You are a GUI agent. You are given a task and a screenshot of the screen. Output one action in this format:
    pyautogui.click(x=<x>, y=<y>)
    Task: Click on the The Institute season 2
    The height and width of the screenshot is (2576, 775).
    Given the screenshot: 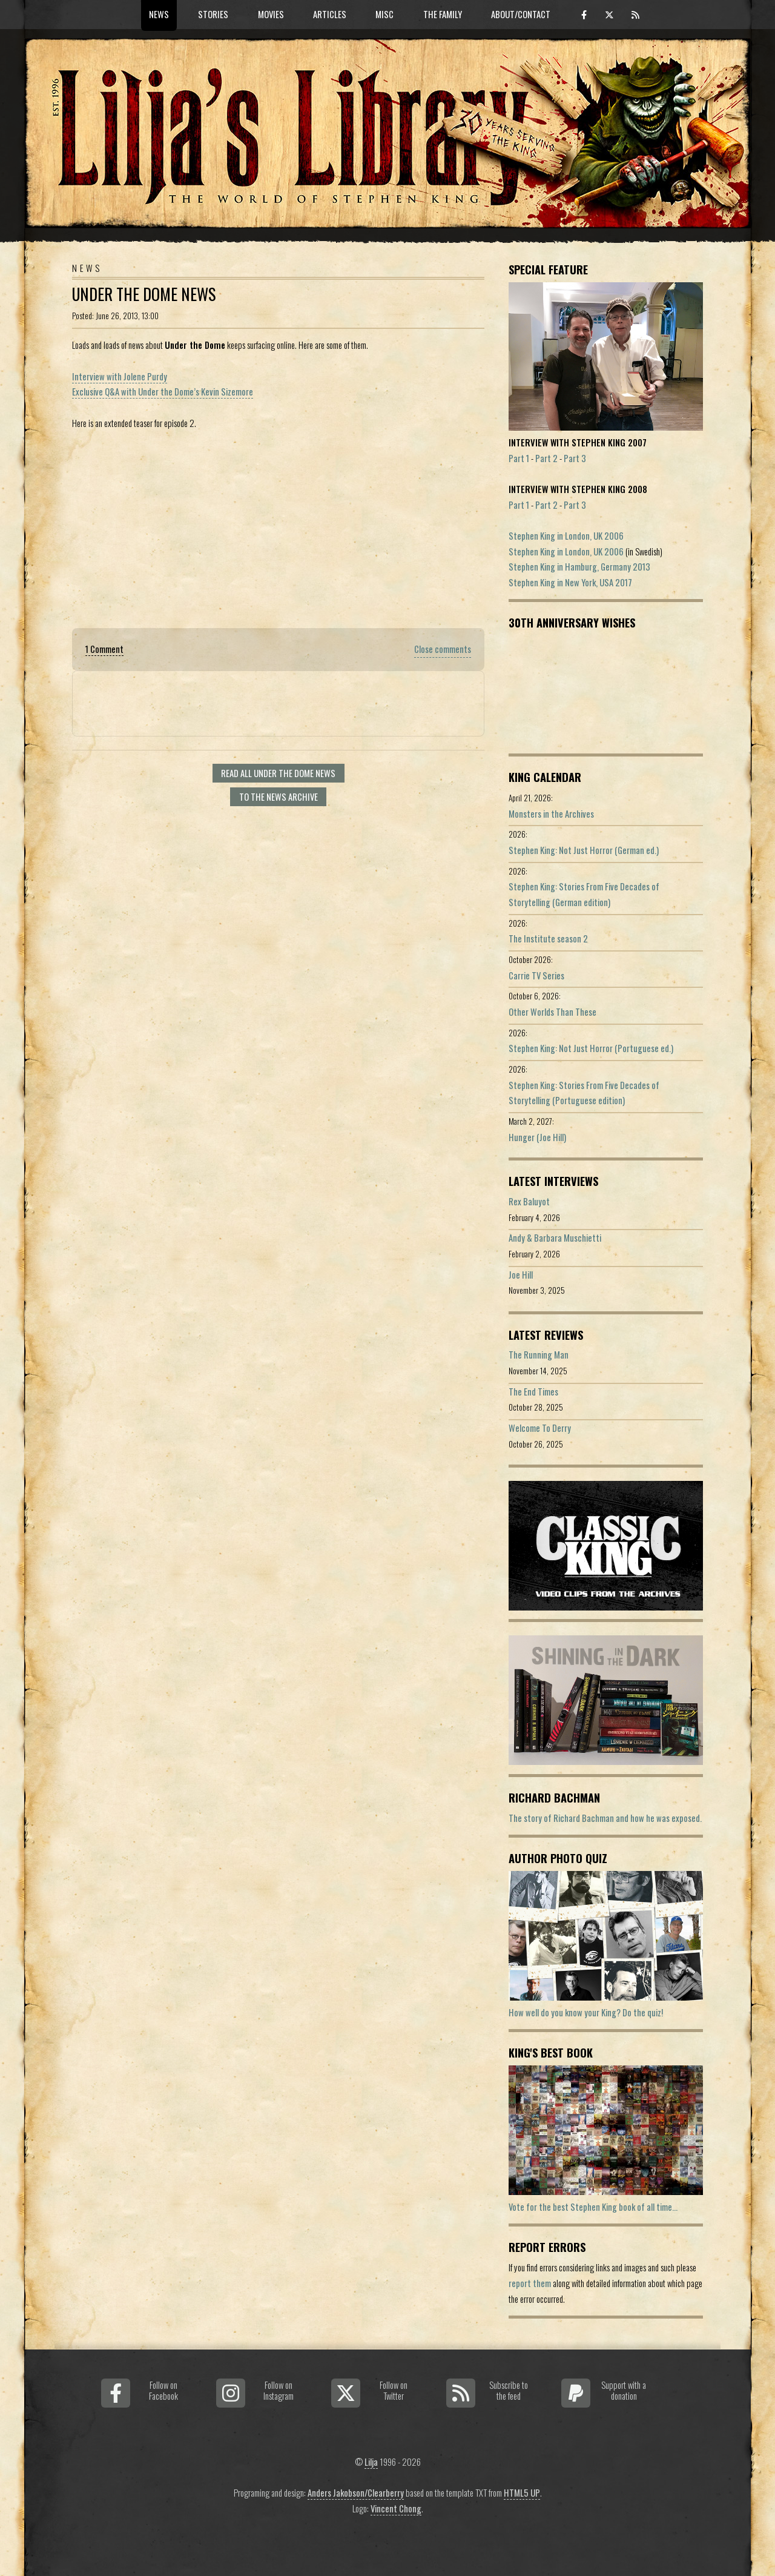 What is the action you would take?
    pyautogui.click(x=548, y=938)
    